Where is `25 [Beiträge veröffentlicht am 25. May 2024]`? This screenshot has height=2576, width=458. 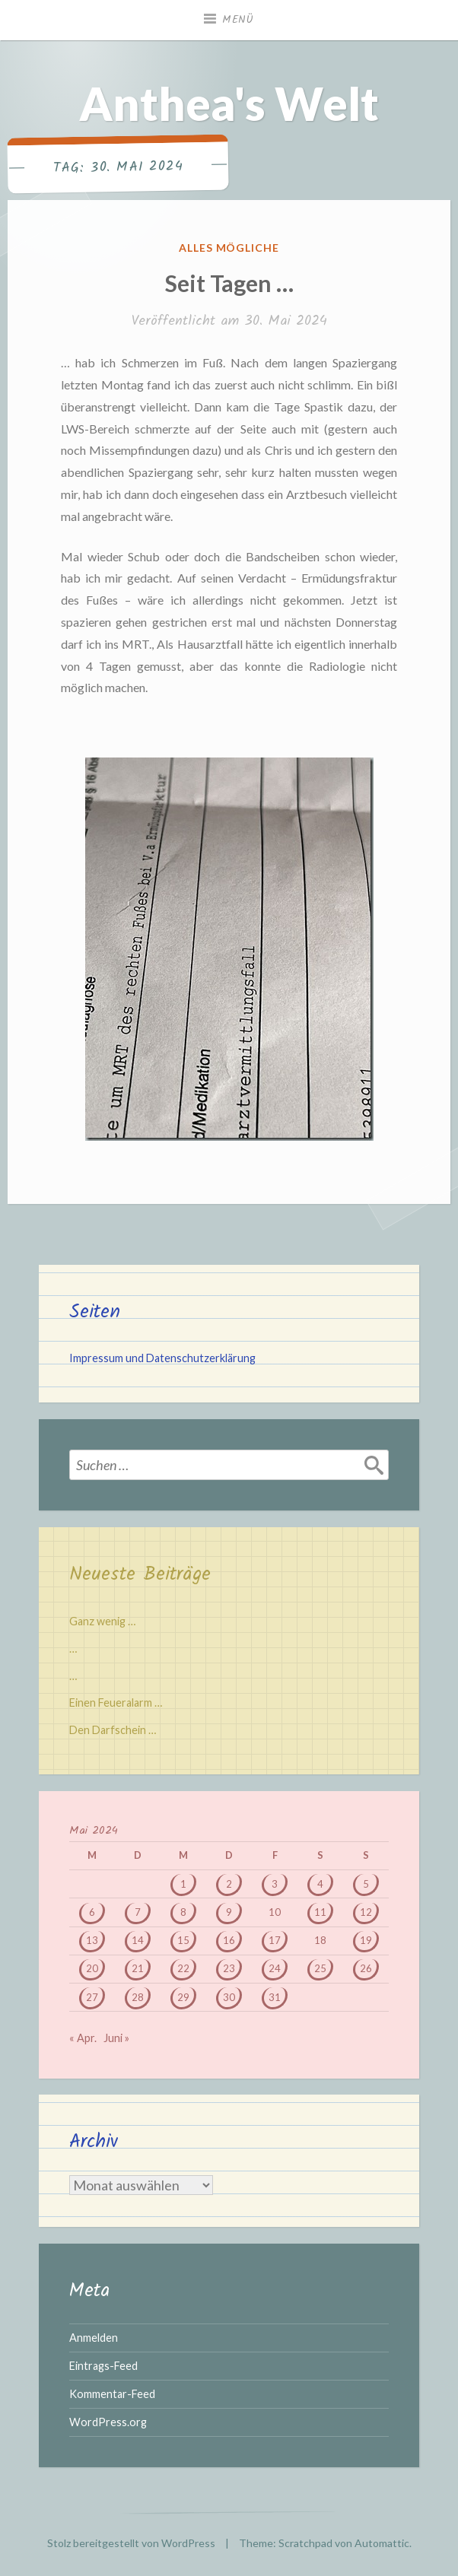
25 [Beiträge veröffentlicht am 25. May 2024] is located at coordinates (320, 1968).